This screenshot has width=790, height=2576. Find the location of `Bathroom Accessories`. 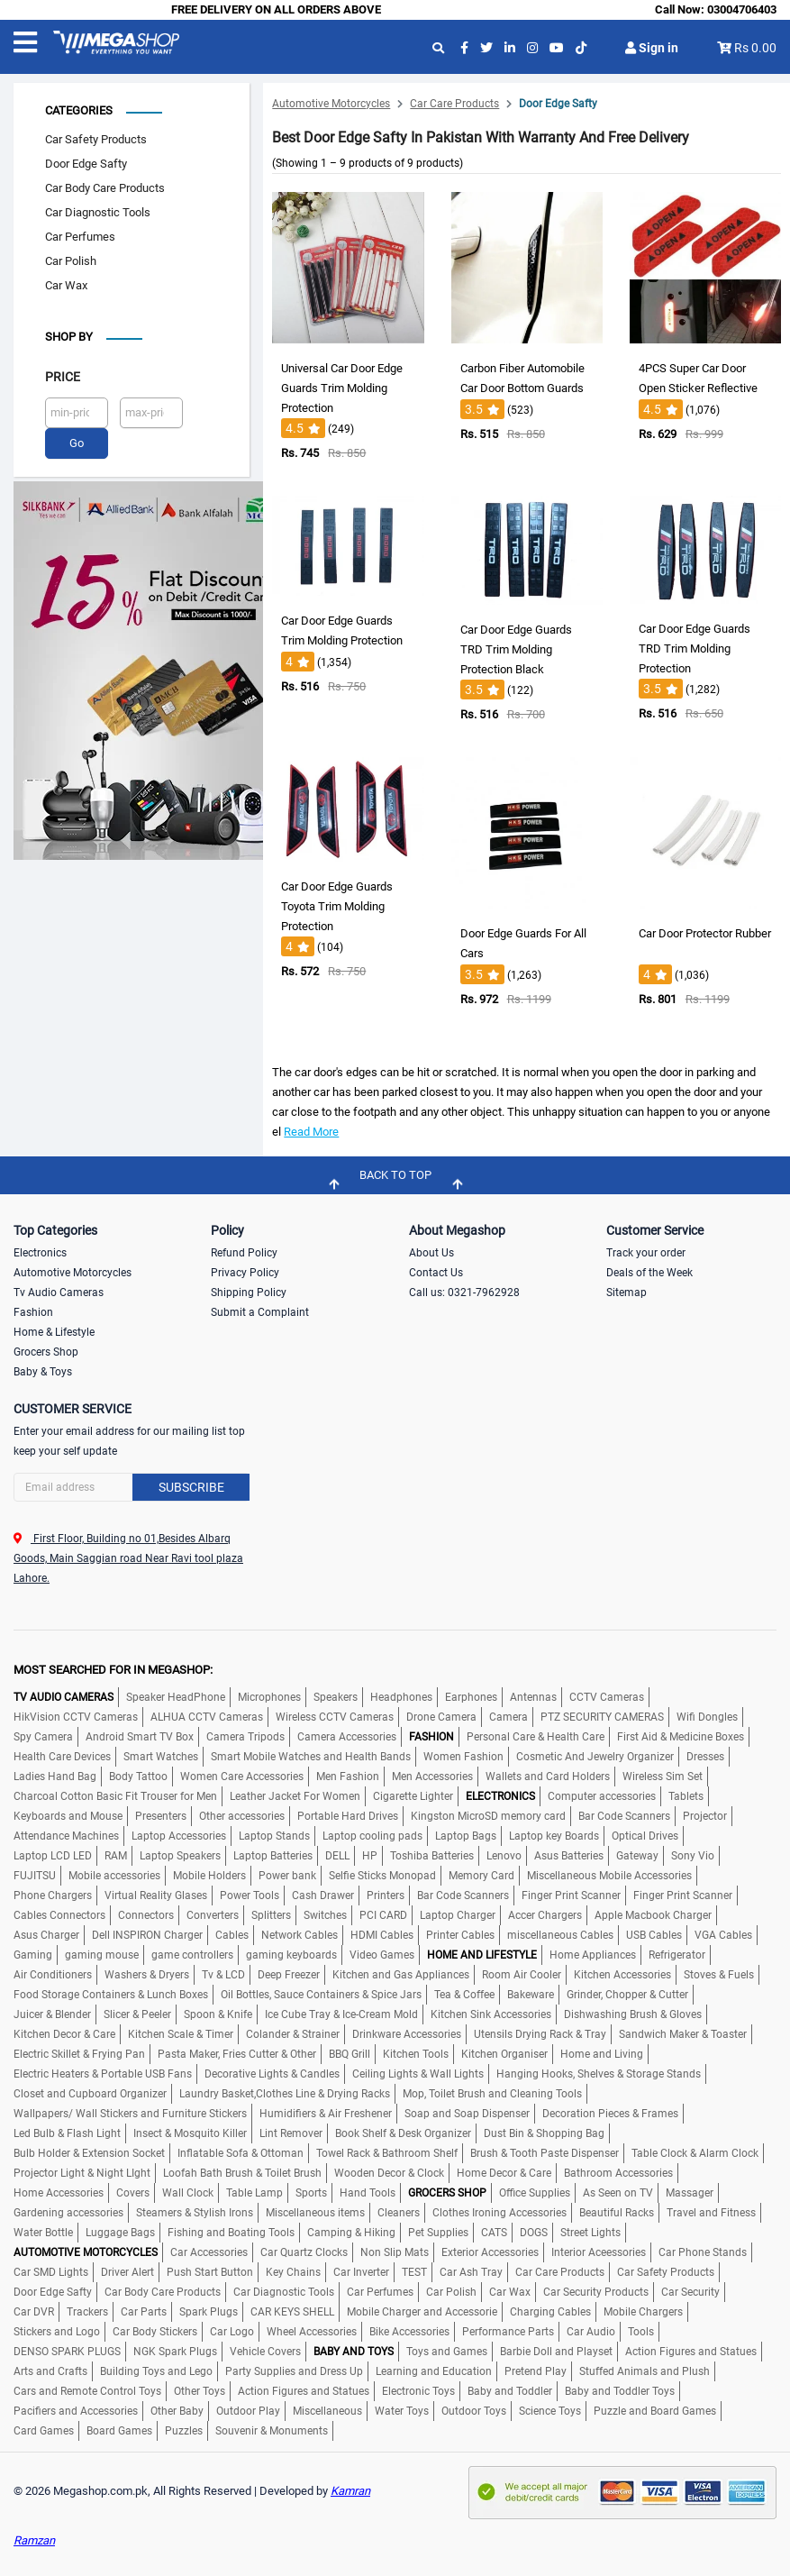

Bathroom Accessories is located at coordinates (618, 2170).